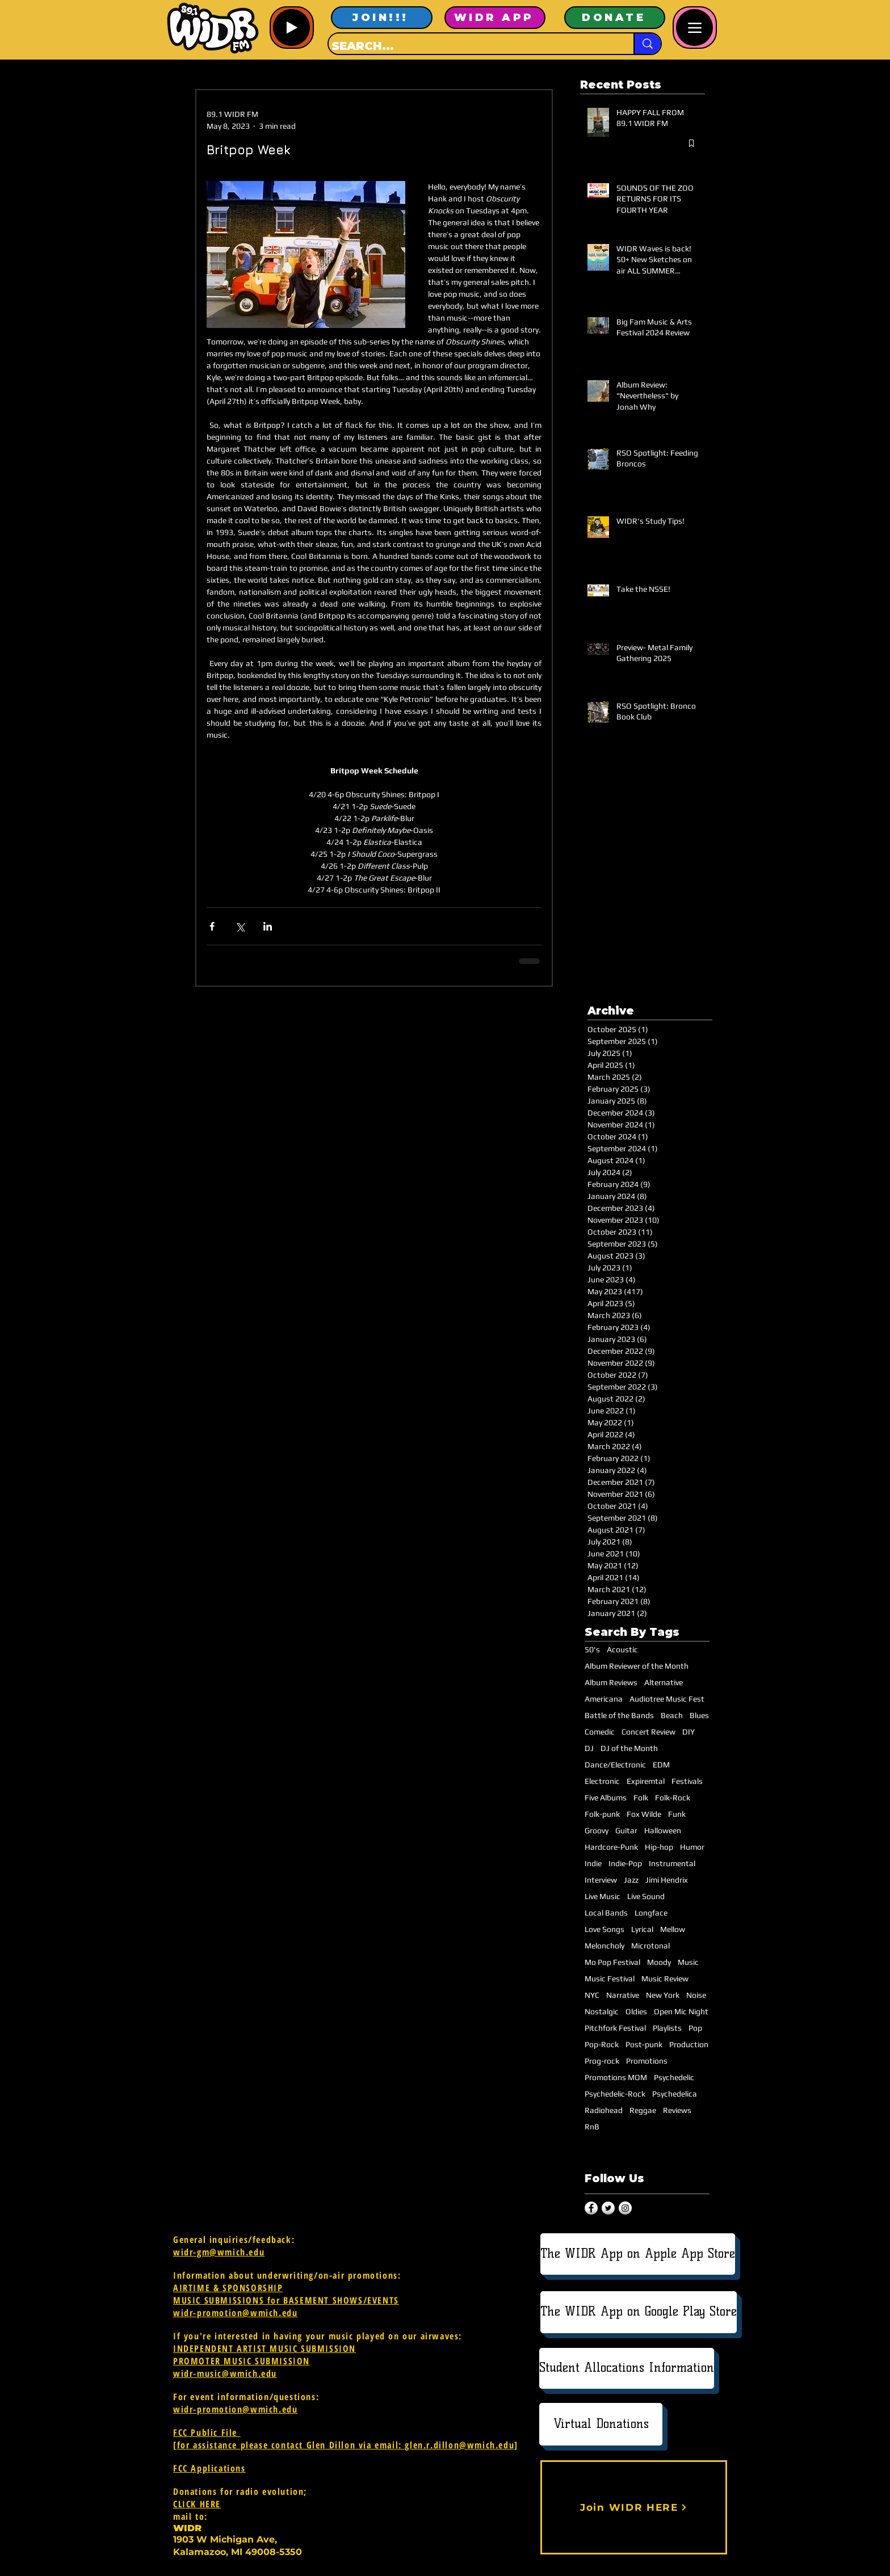 The width and height of the screenshot is (890, 2576). Describe the element at coordinates (672, 1797) in the screenshot. I see `Folk-Rock` at that location.